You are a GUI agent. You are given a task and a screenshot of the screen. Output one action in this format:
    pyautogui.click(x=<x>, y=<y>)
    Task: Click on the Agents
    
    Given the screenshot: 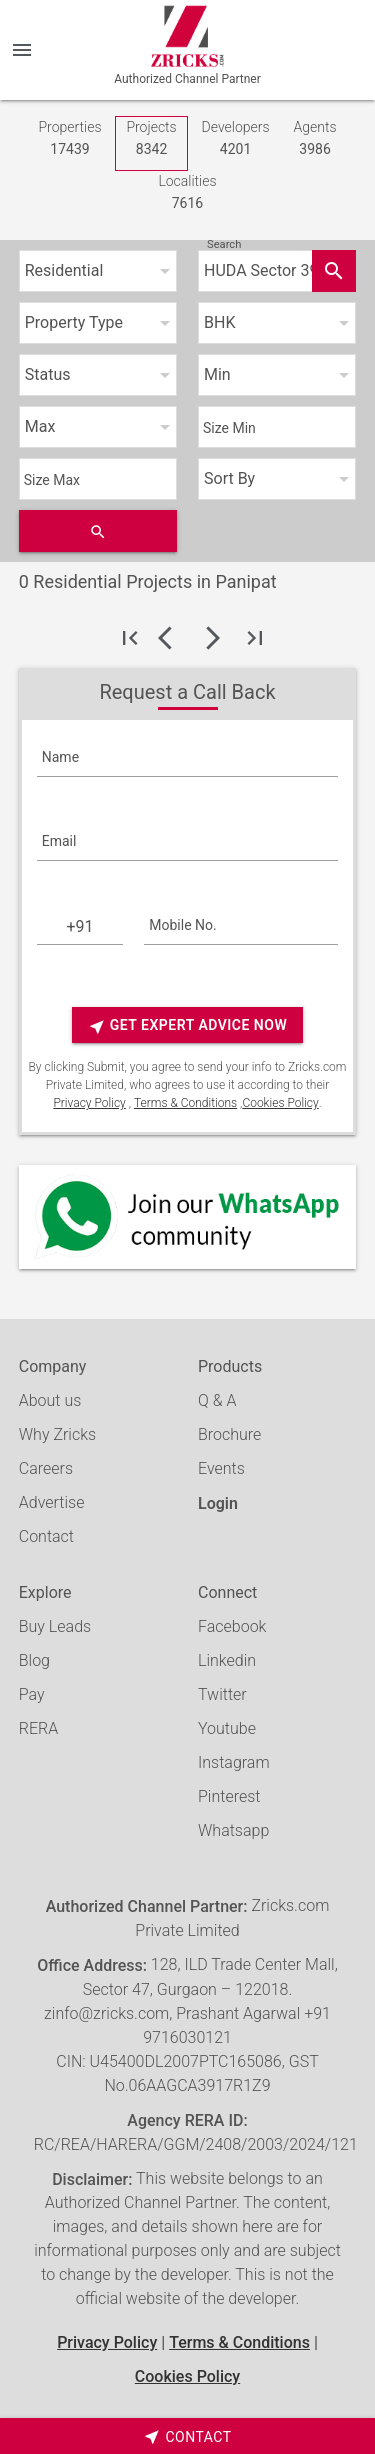 What is the action you would take?
    pyautogui.click(x=315, y=139)
    